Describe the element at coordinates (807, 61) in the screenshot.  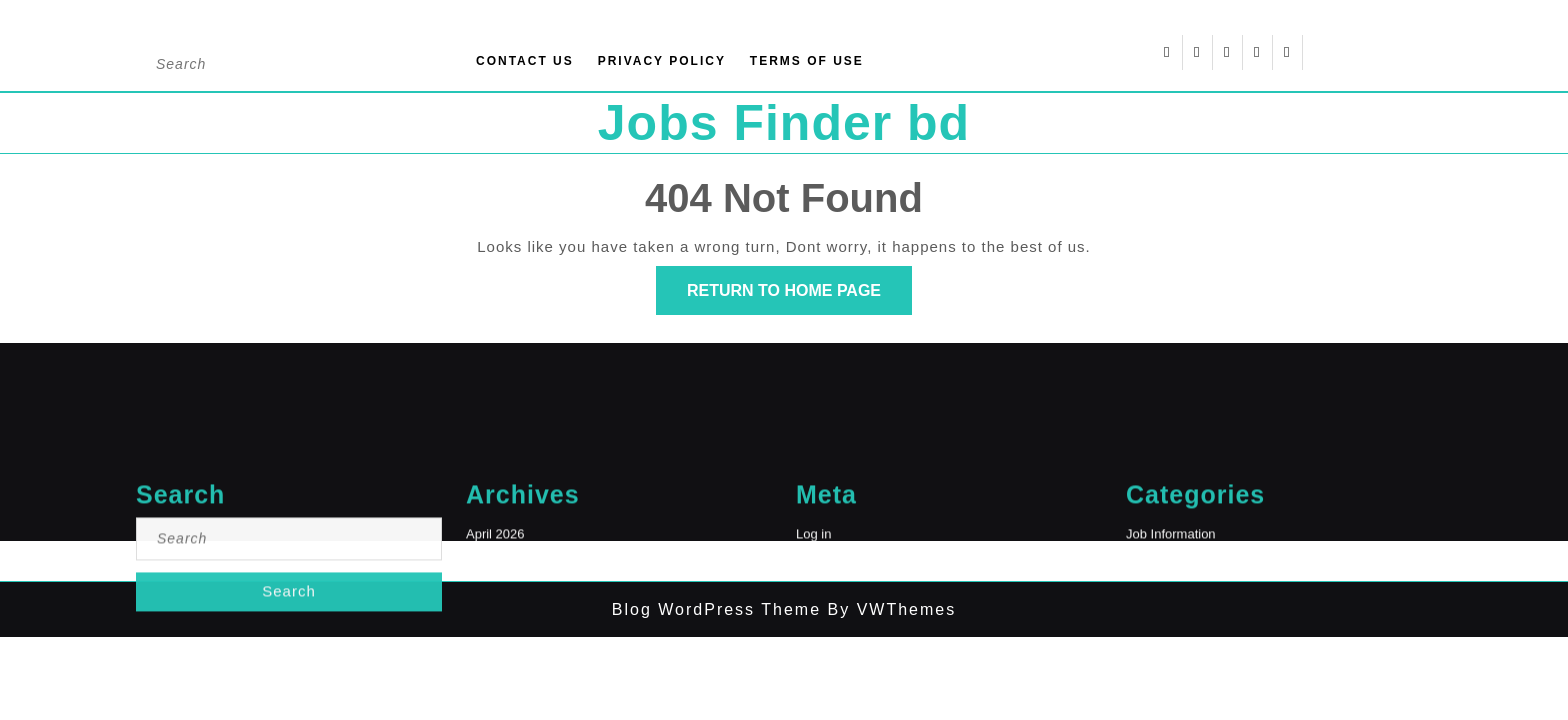
I see `Terms of Use` at that location.